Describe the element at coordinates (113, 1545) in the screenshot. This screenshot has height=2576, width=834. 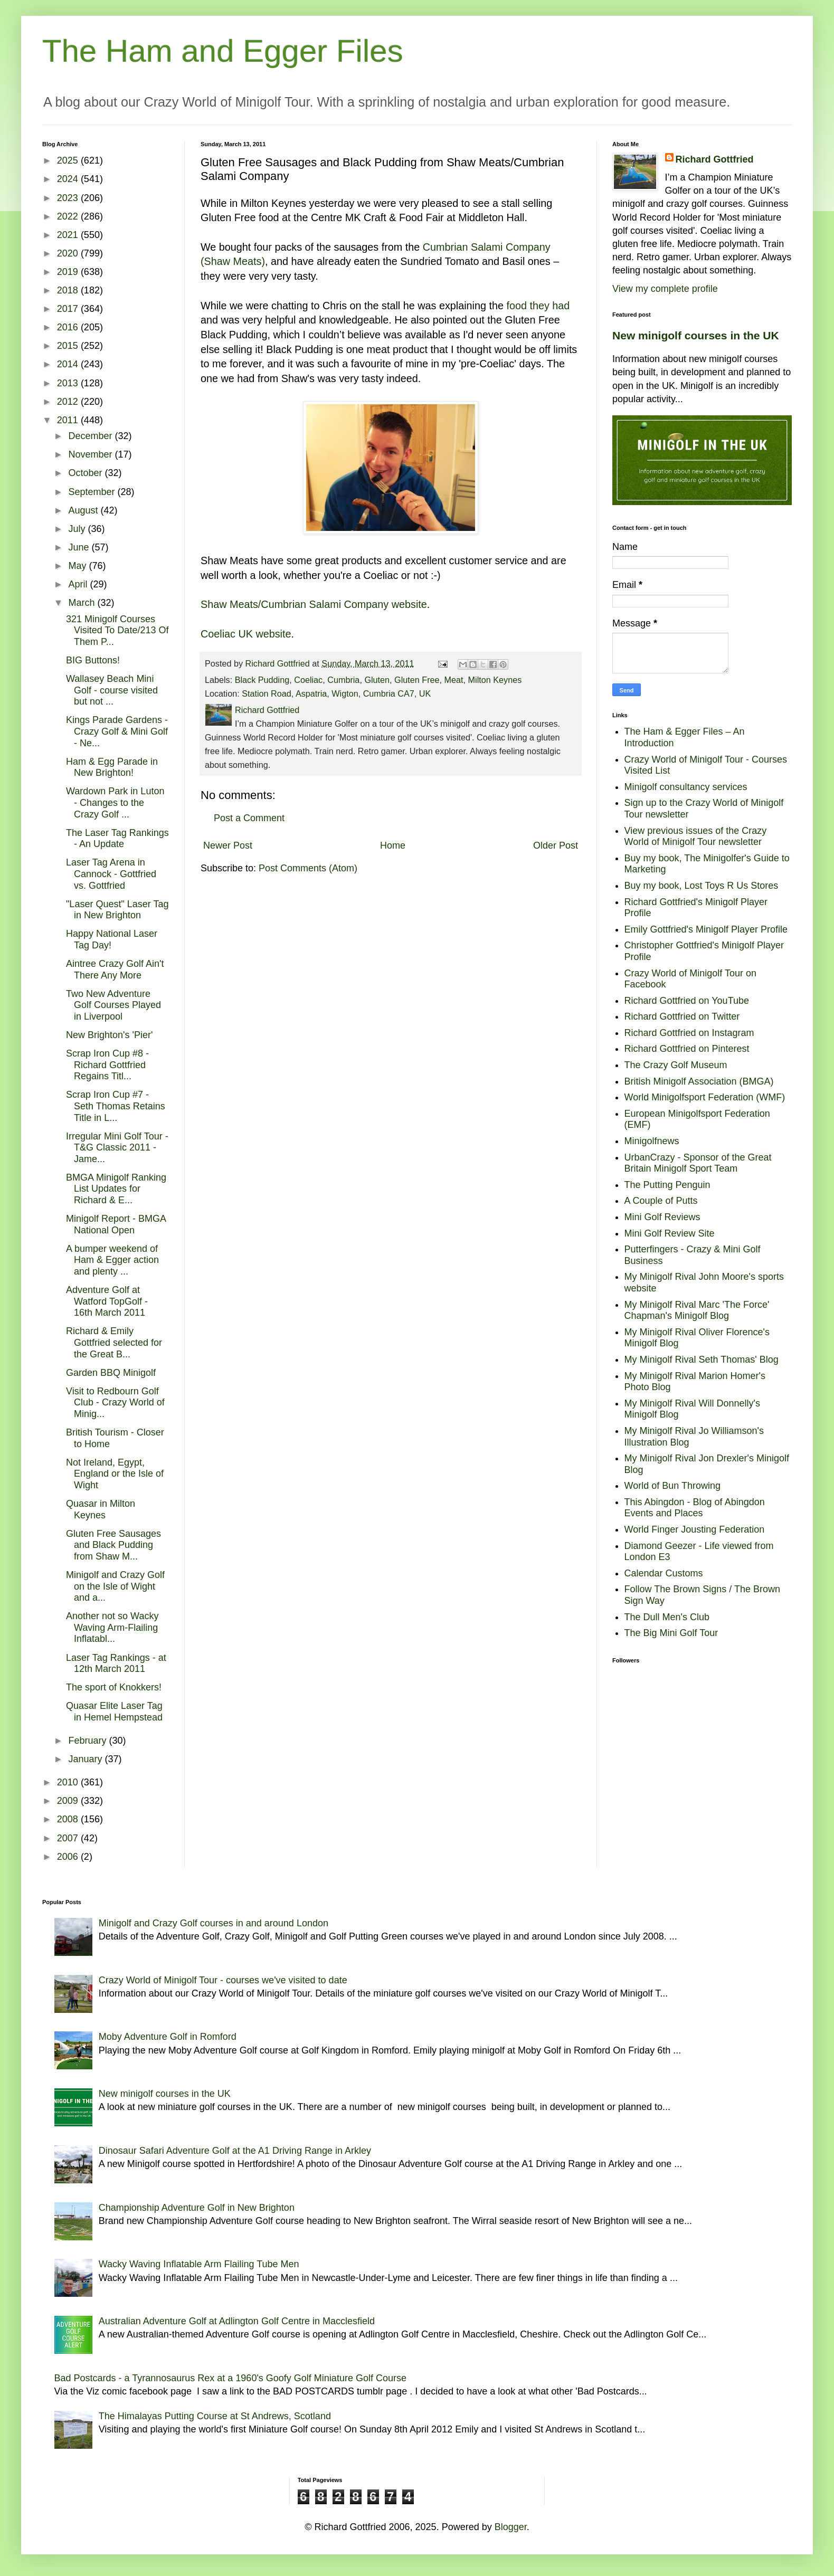
I see `Gluten Free Sausages and Black Pudding from Shaw M...` at that location.